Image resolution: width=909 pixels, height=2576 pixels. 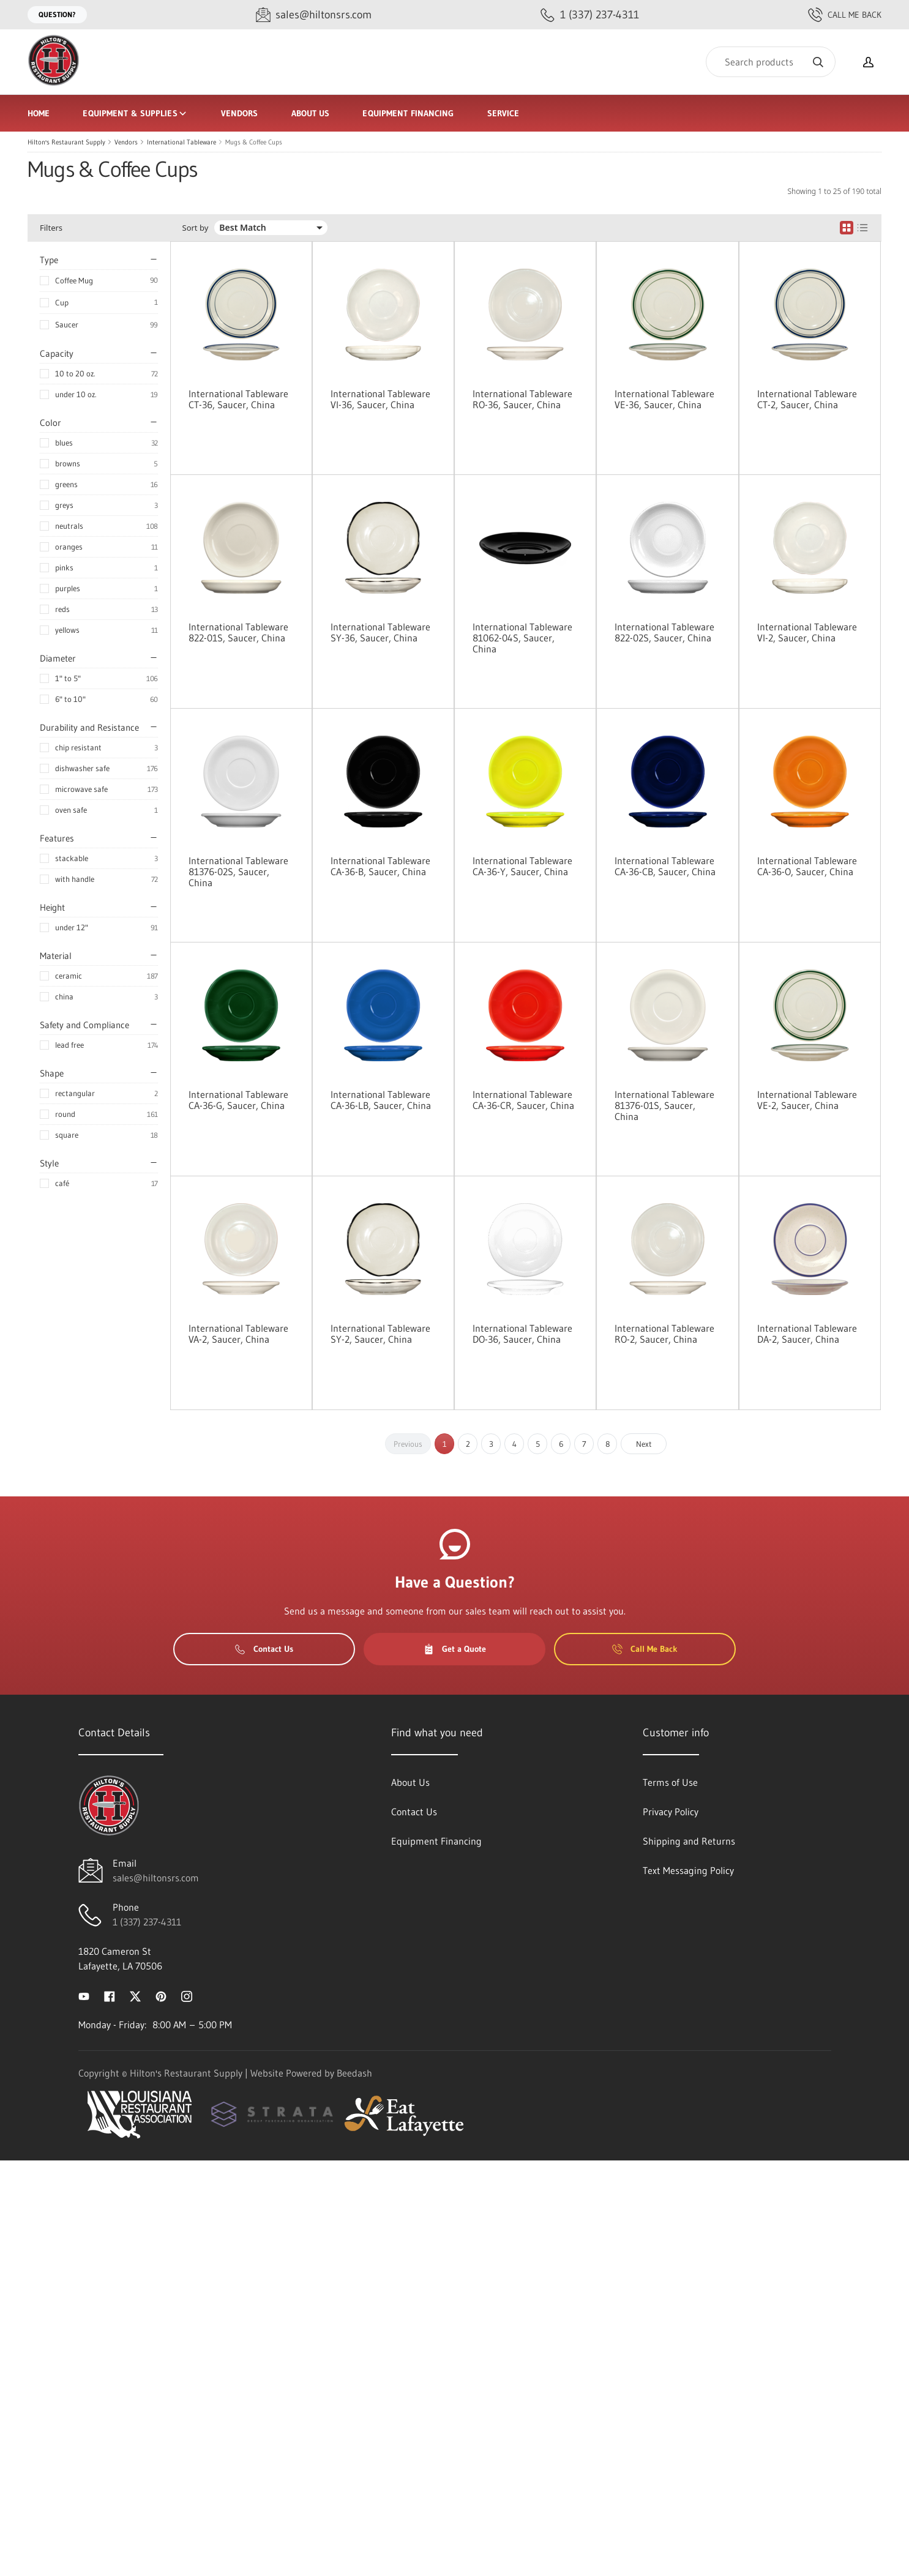 What do you see at coordinates (381, 1100) in the screenshot?
I see `International Tableware CA-36-LB, Saucer, China` at bounding box center [381, 1100].